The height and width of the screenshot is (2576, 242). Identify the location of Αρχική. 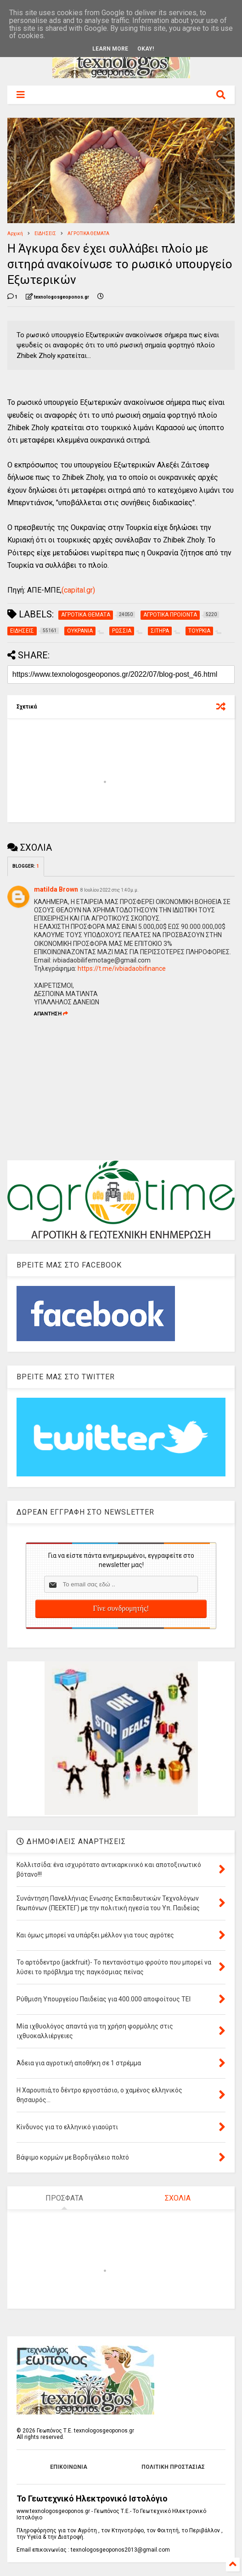
(15, 233).